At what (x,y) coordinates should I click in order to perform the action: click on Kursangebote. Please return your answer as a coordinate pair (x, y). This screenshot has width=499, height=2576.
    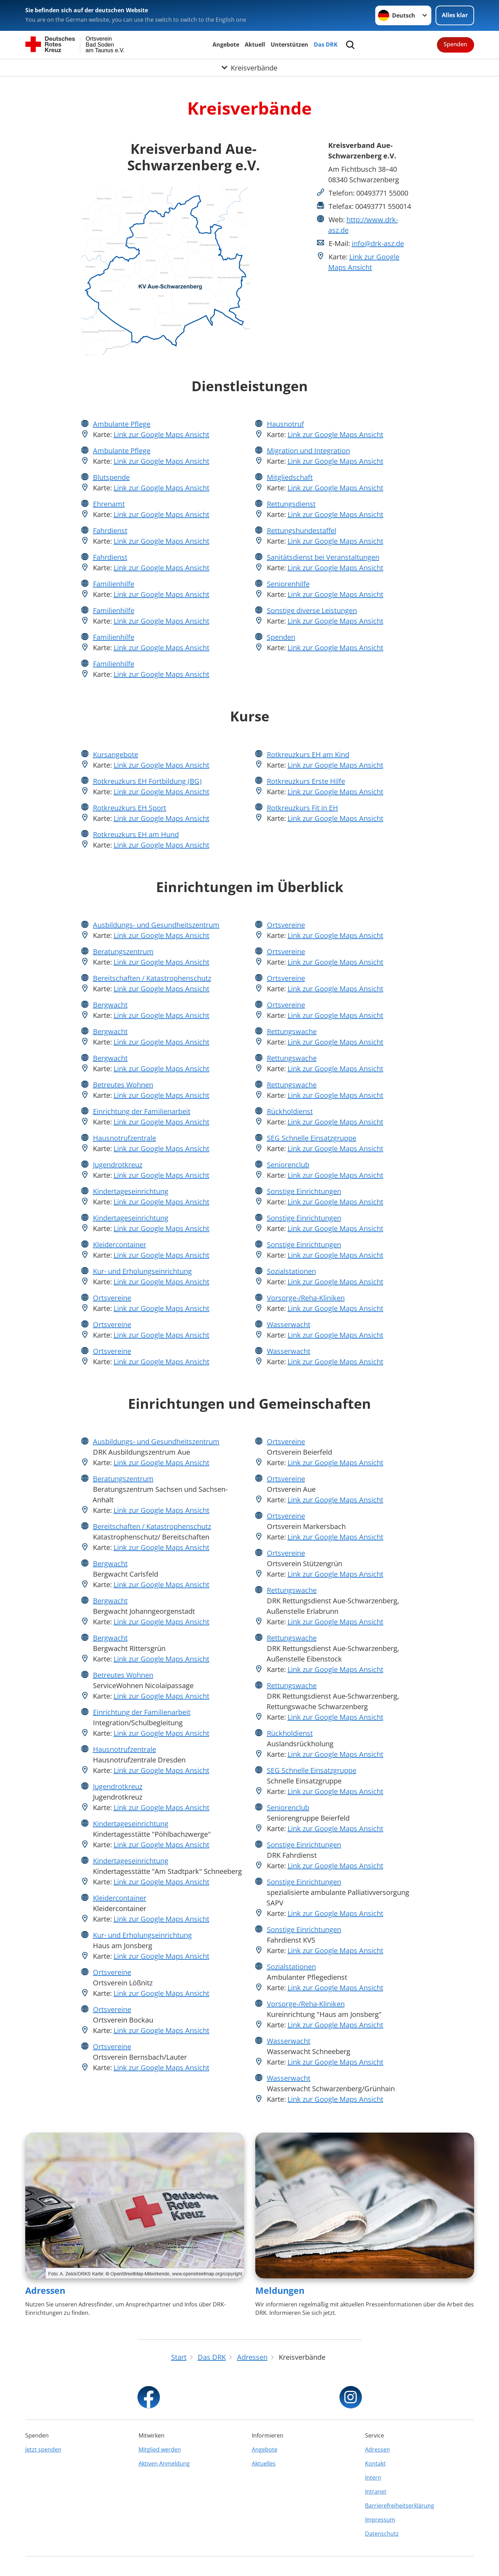
    Looking at the image, I should click on (115, 754).